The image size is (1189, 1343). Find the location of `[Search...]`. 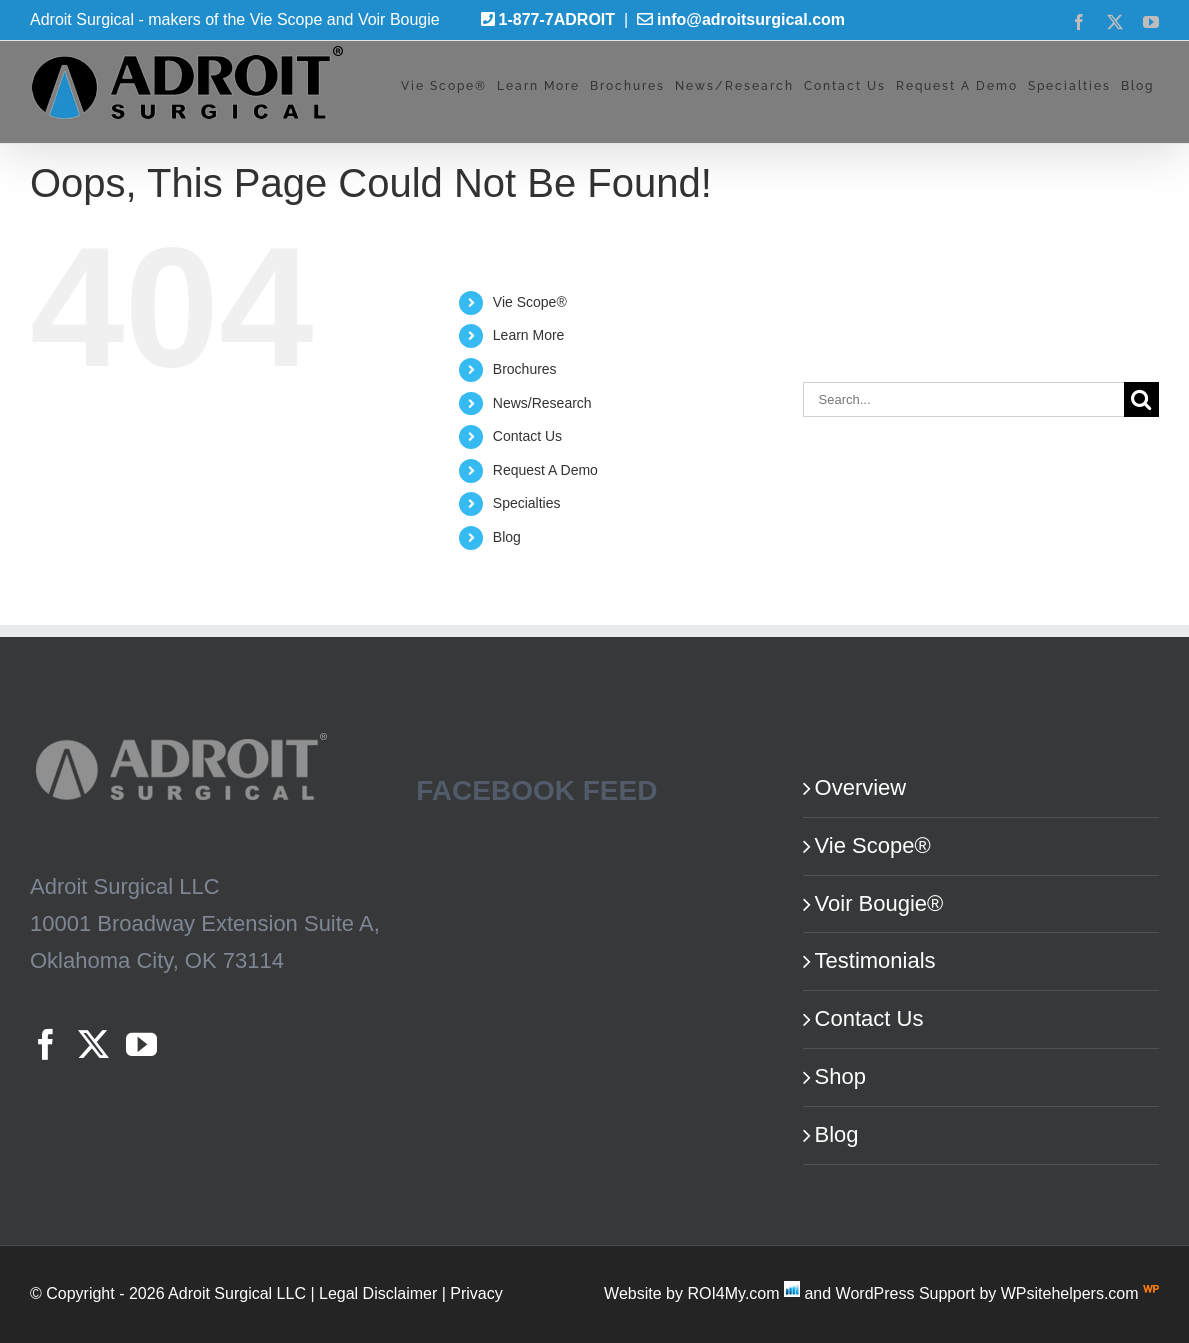

[Search...] is located at coordinates (963, 399).